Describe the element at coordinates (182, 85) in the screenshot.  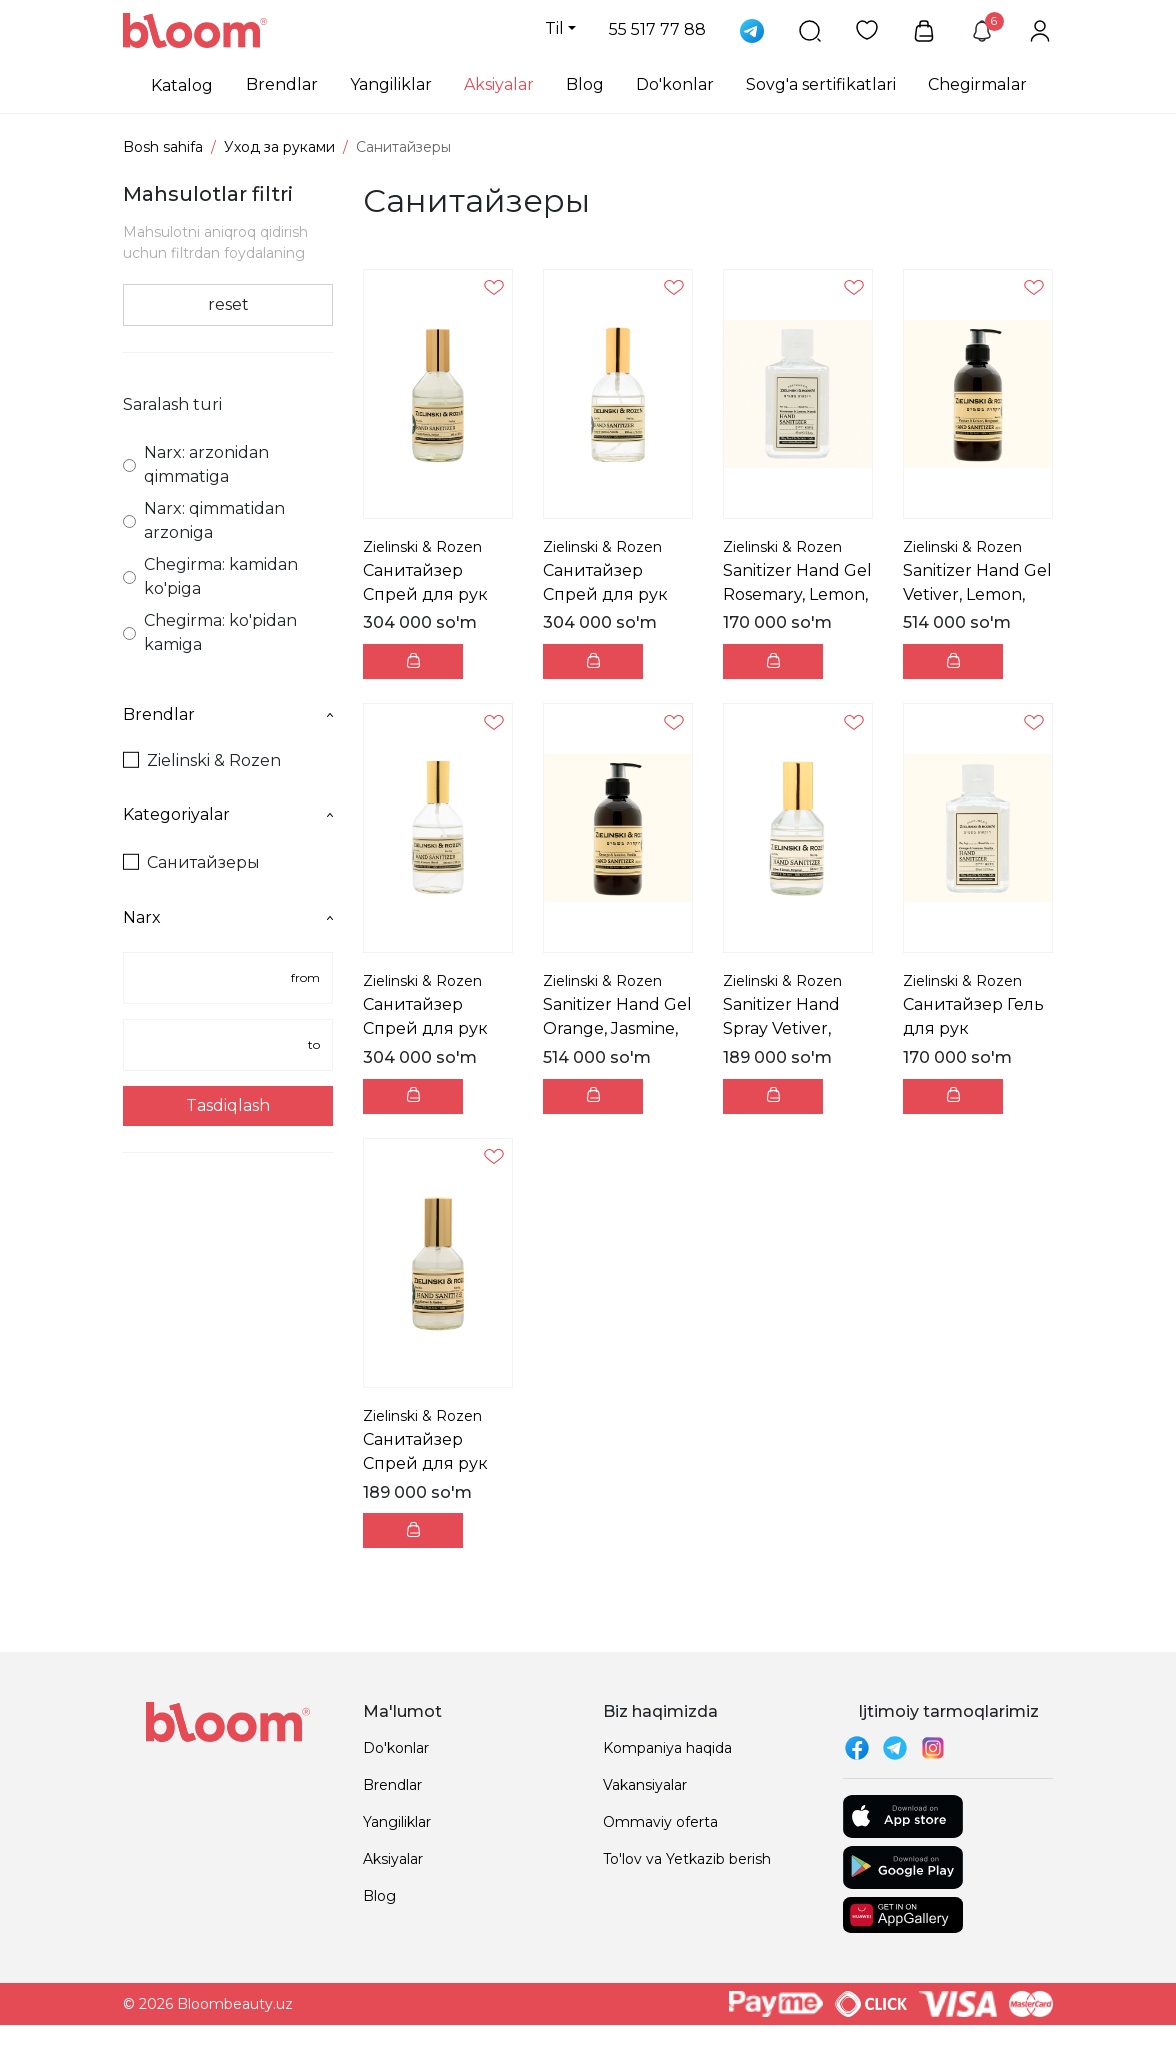
I see `Katalog [button]` at that location.